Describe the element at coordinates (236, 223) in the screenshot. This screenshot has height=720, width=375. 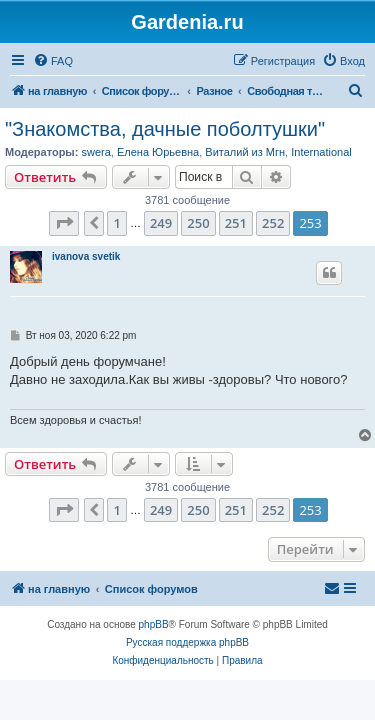
I see `251 [button]` at that location.